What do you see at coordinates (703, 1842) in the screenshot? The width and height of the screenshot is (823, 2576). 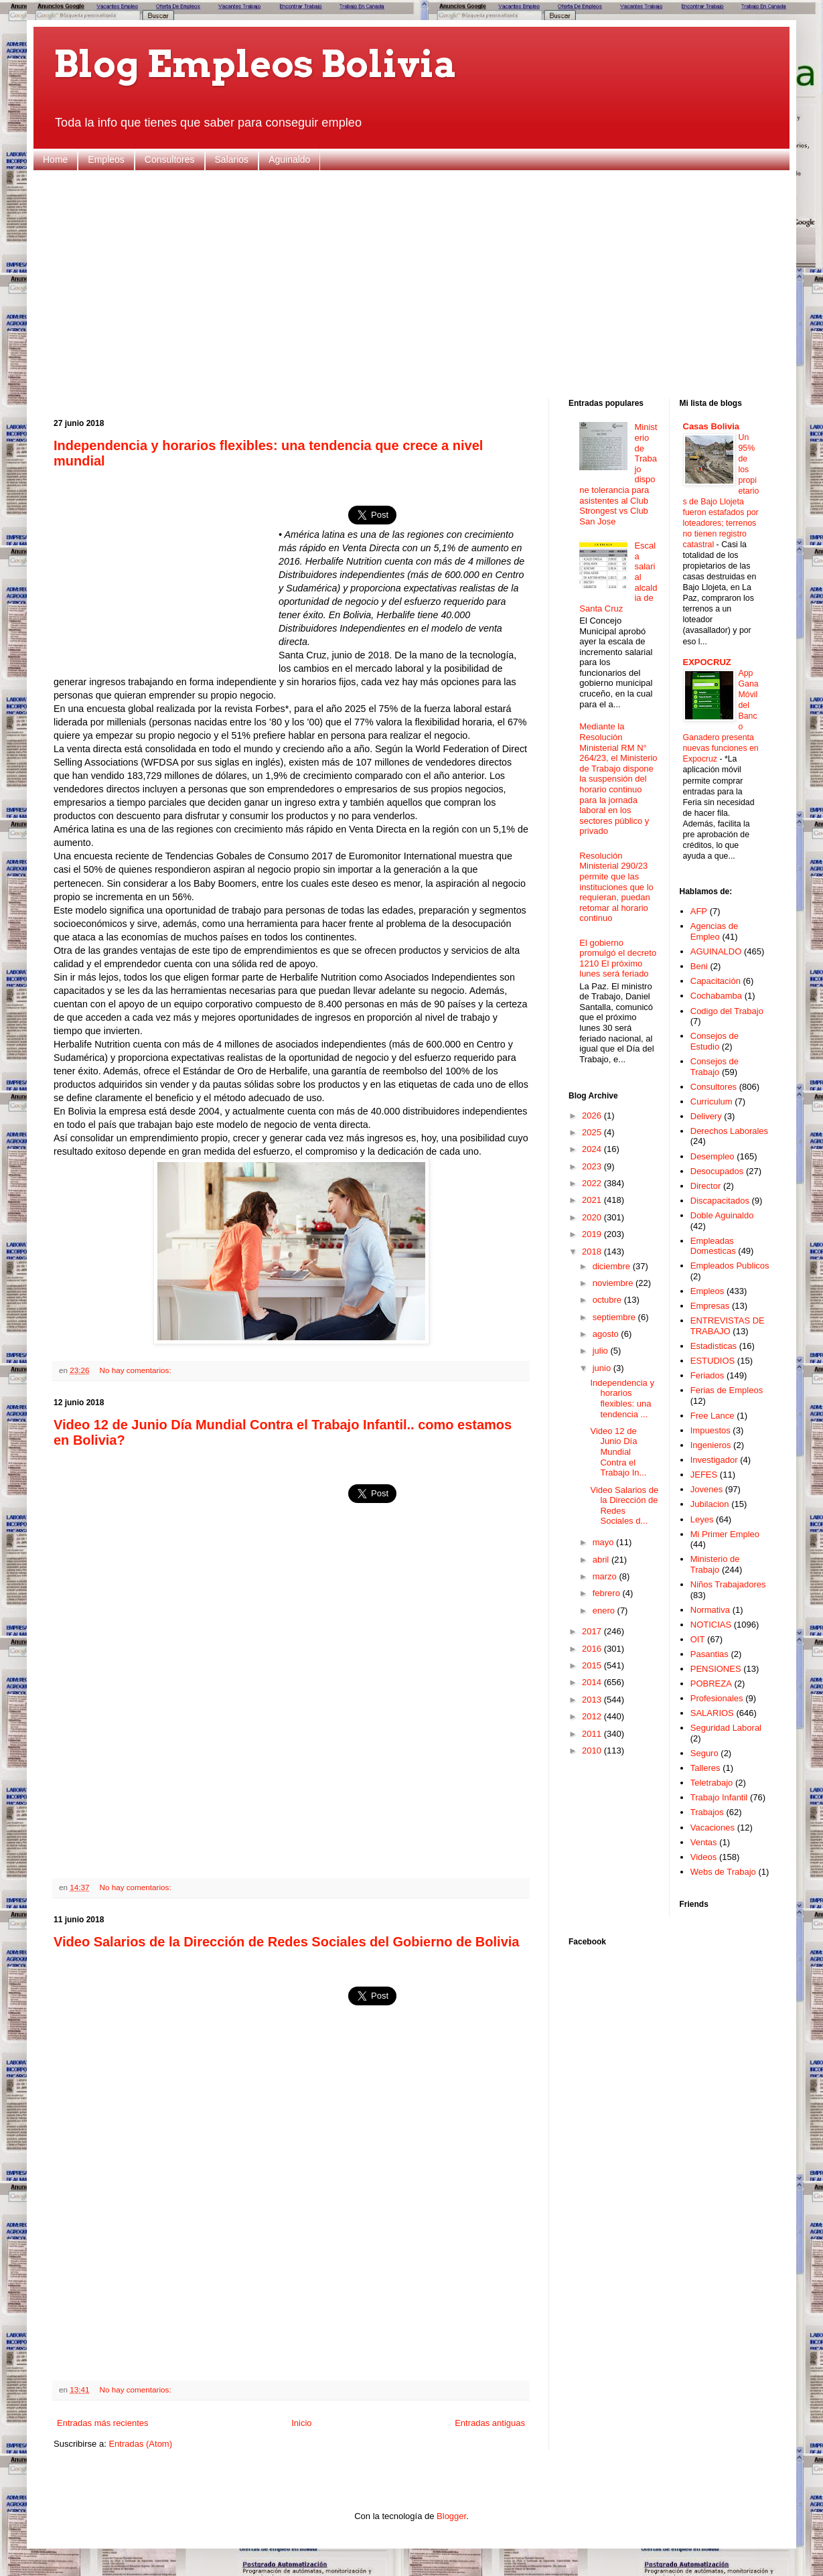 I see `Ventas` at bounding box center [703, 1842].